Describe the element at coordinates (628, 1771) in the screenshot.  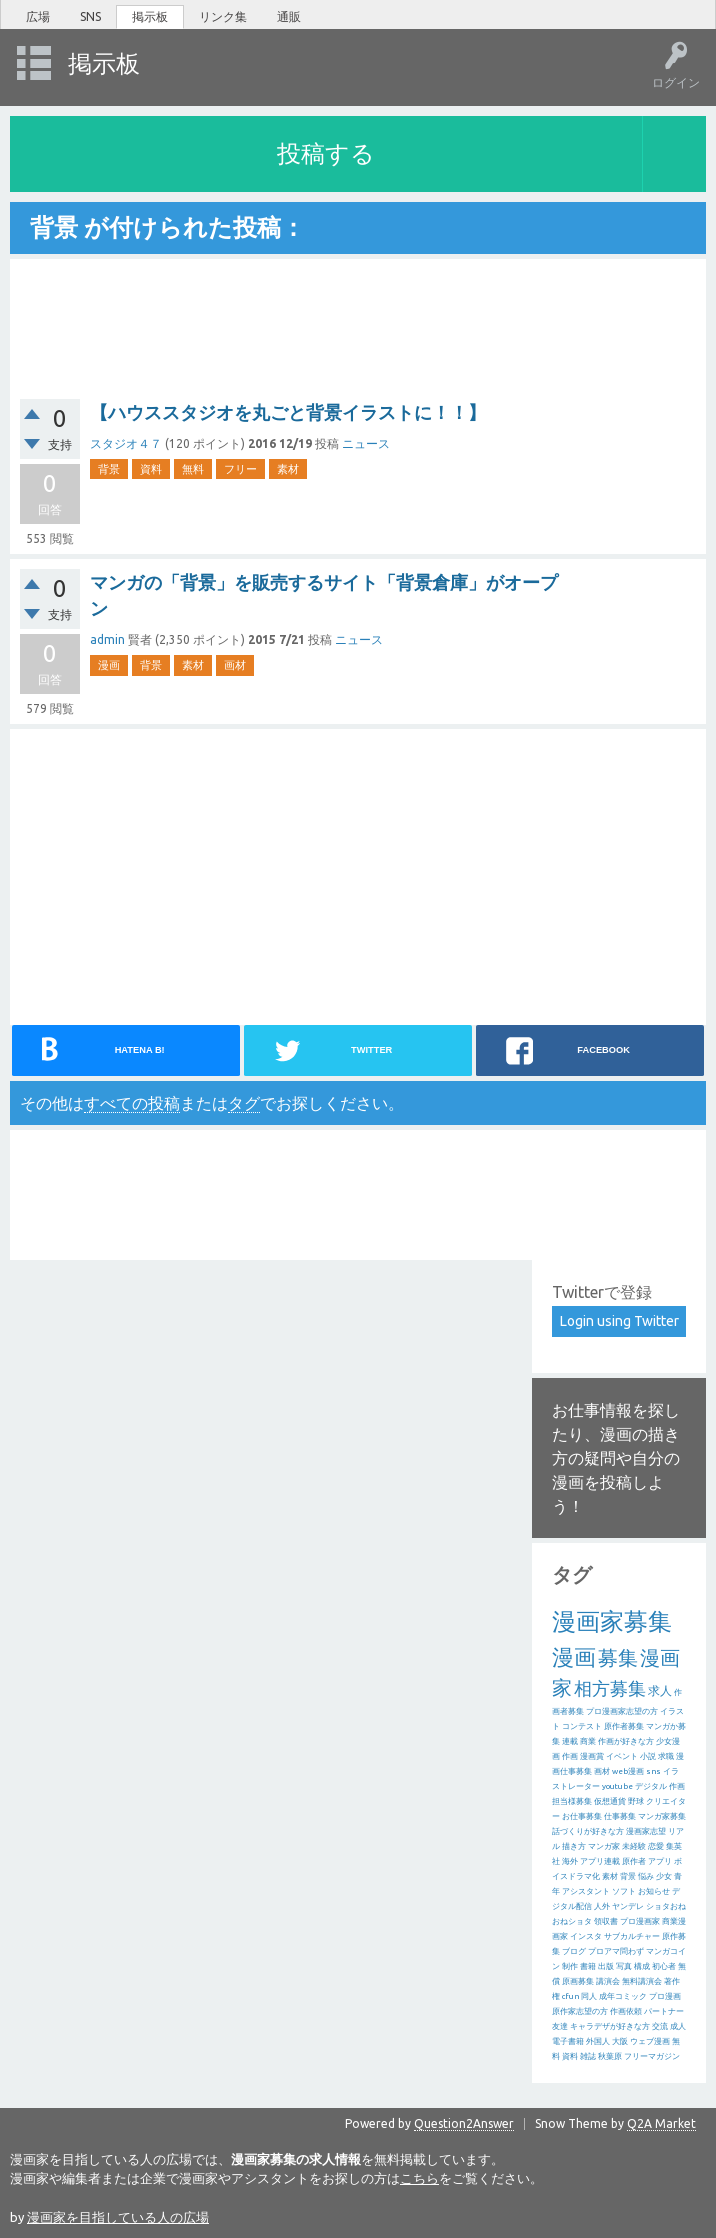
I see `web漫画` at that location.